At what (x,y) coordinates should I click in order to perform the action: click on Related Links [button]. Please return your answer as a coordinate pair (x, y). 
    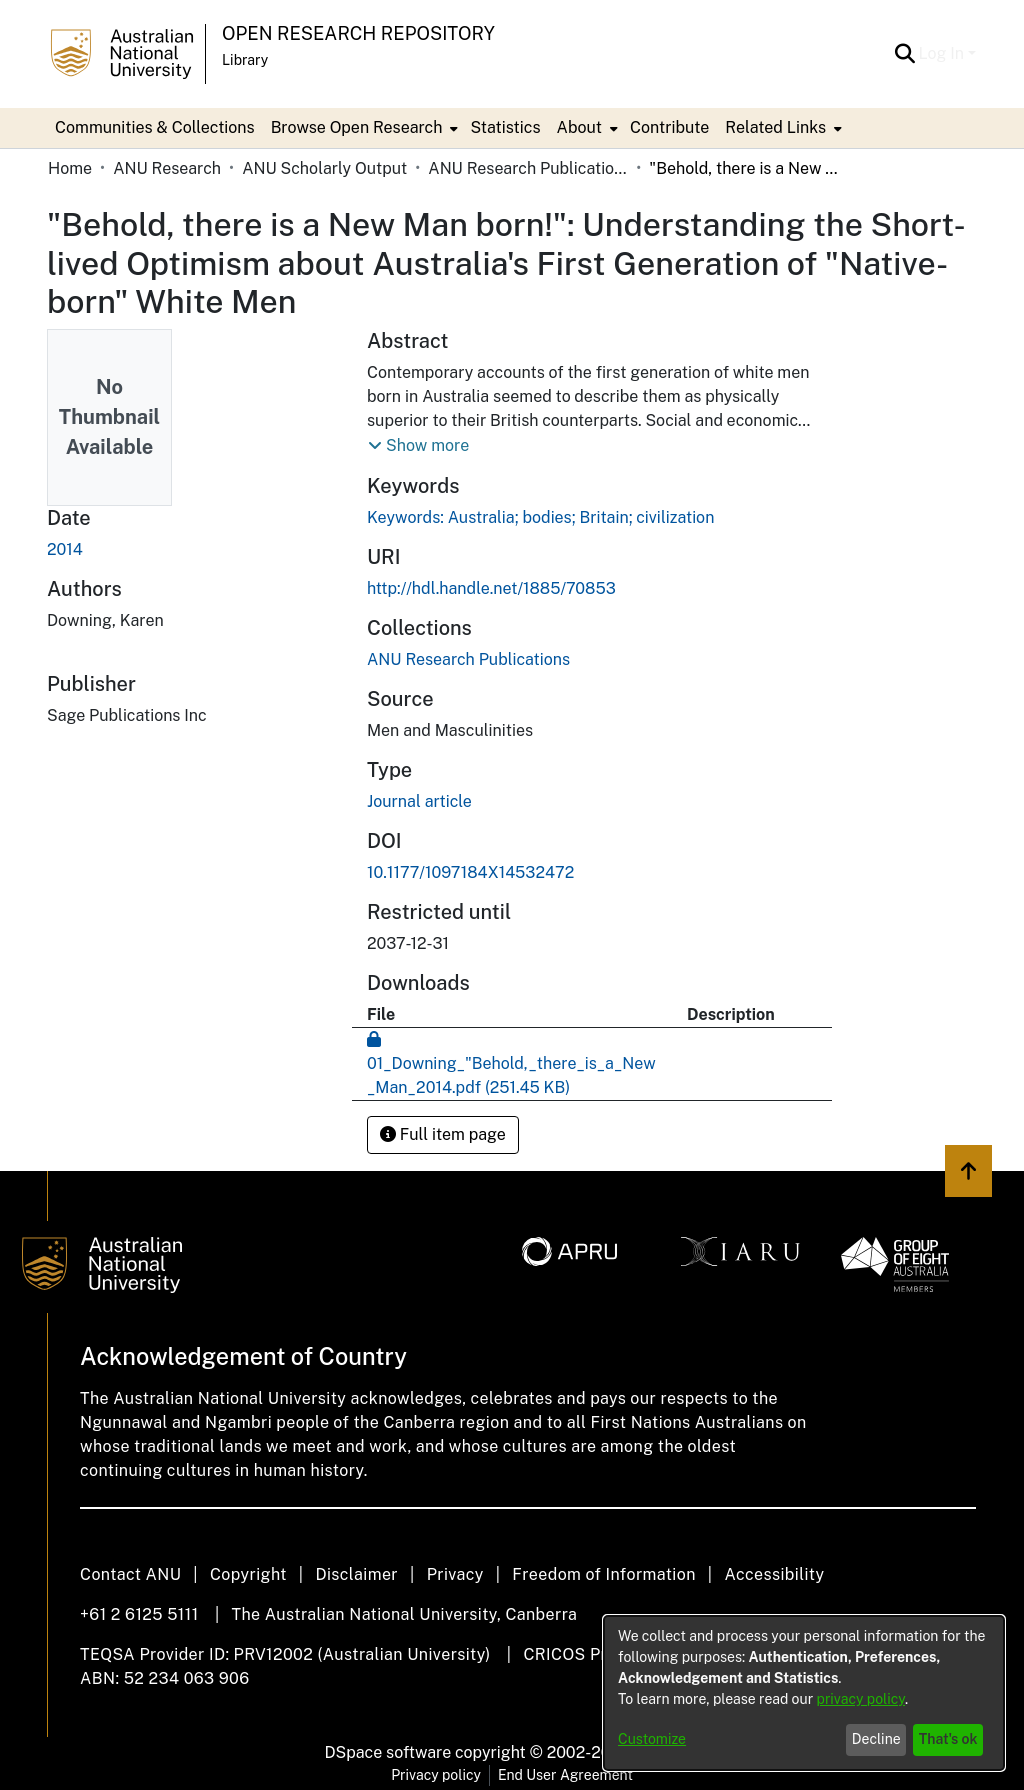
    Looking at the image, I should click on (775, 127).